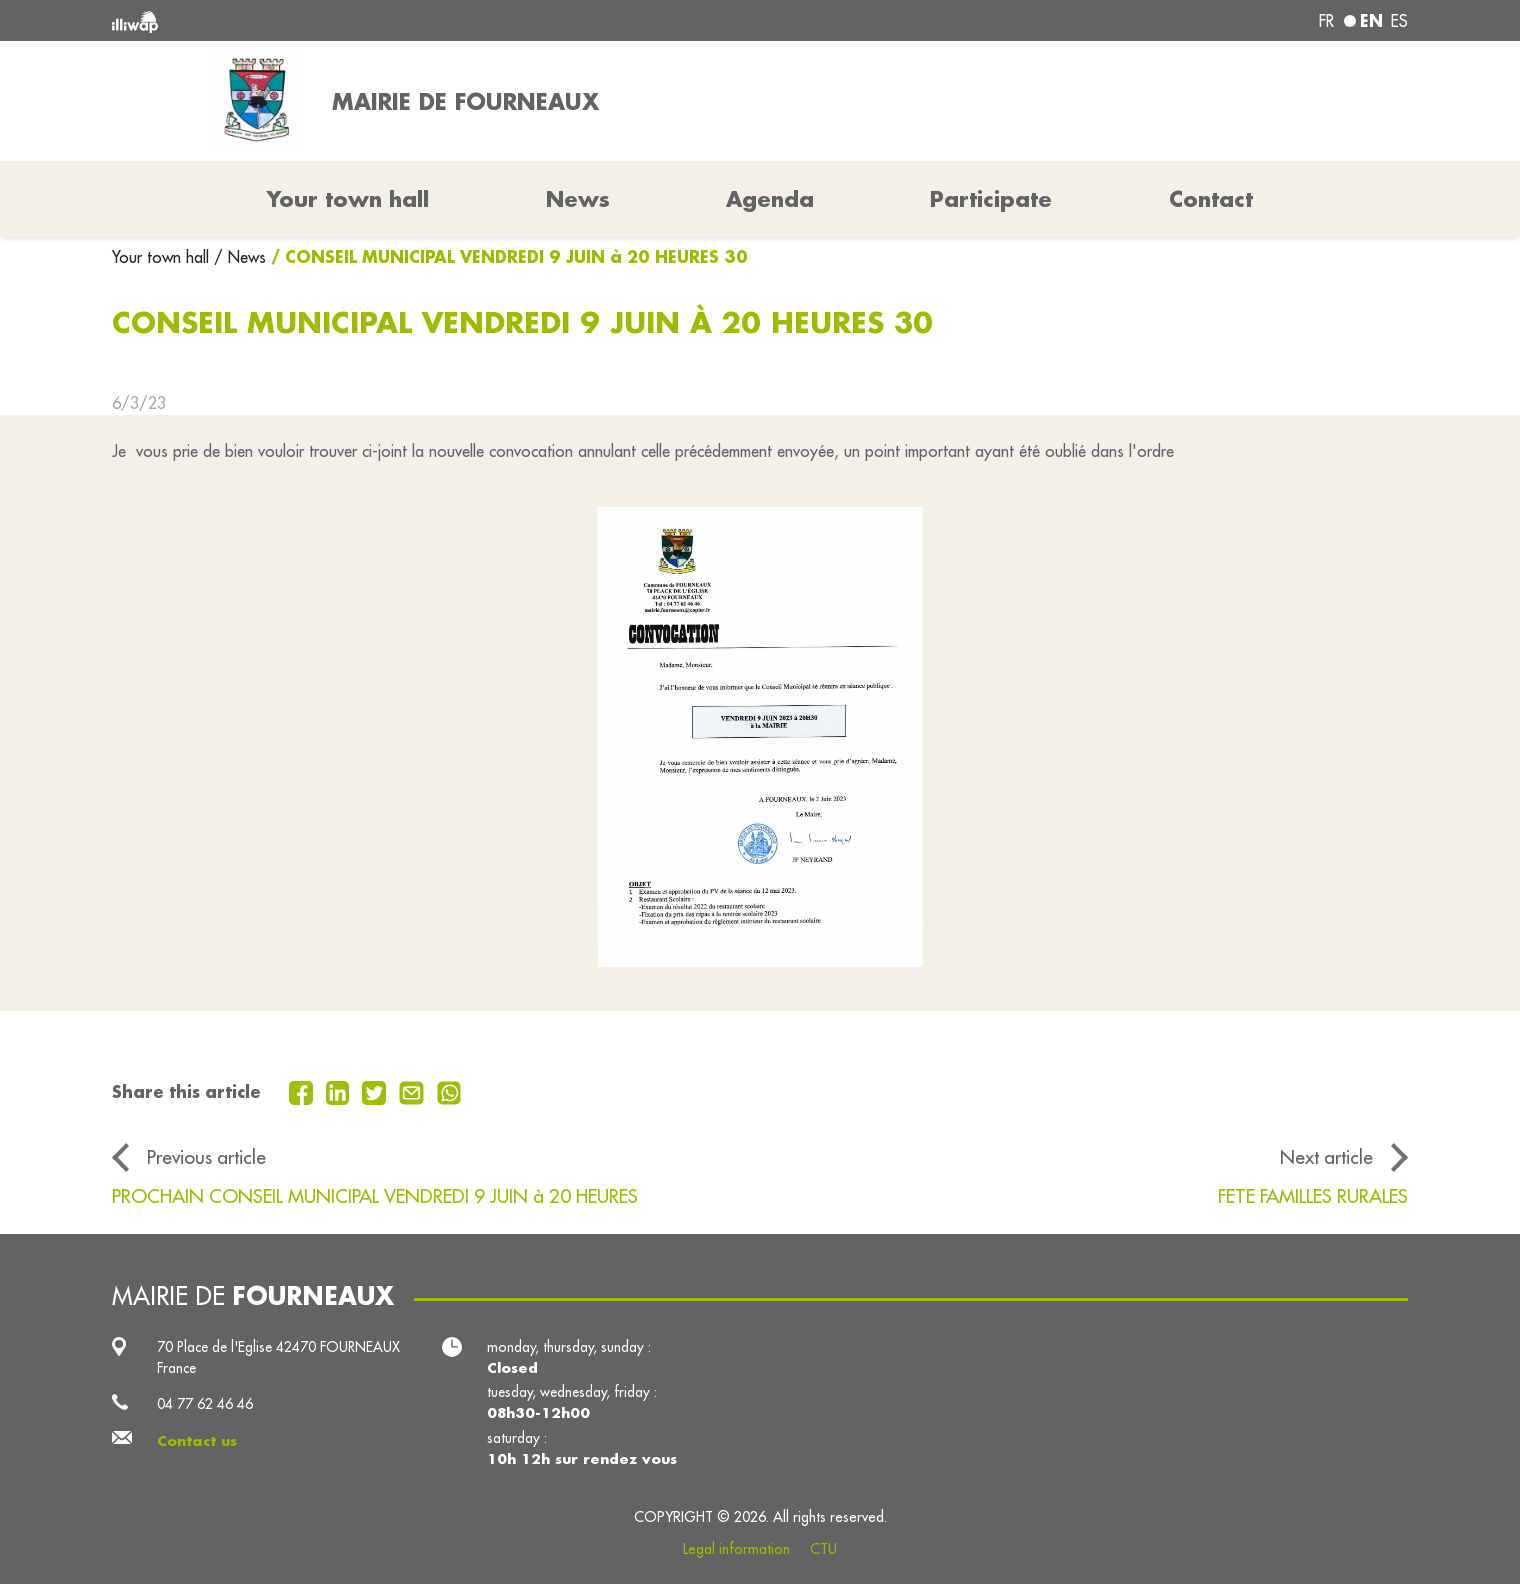 The width and height of the screenshot is (1520, 1584). Describe the element at coordinates (197, 1441) in the screenshot. I see `Contact us` at that location.